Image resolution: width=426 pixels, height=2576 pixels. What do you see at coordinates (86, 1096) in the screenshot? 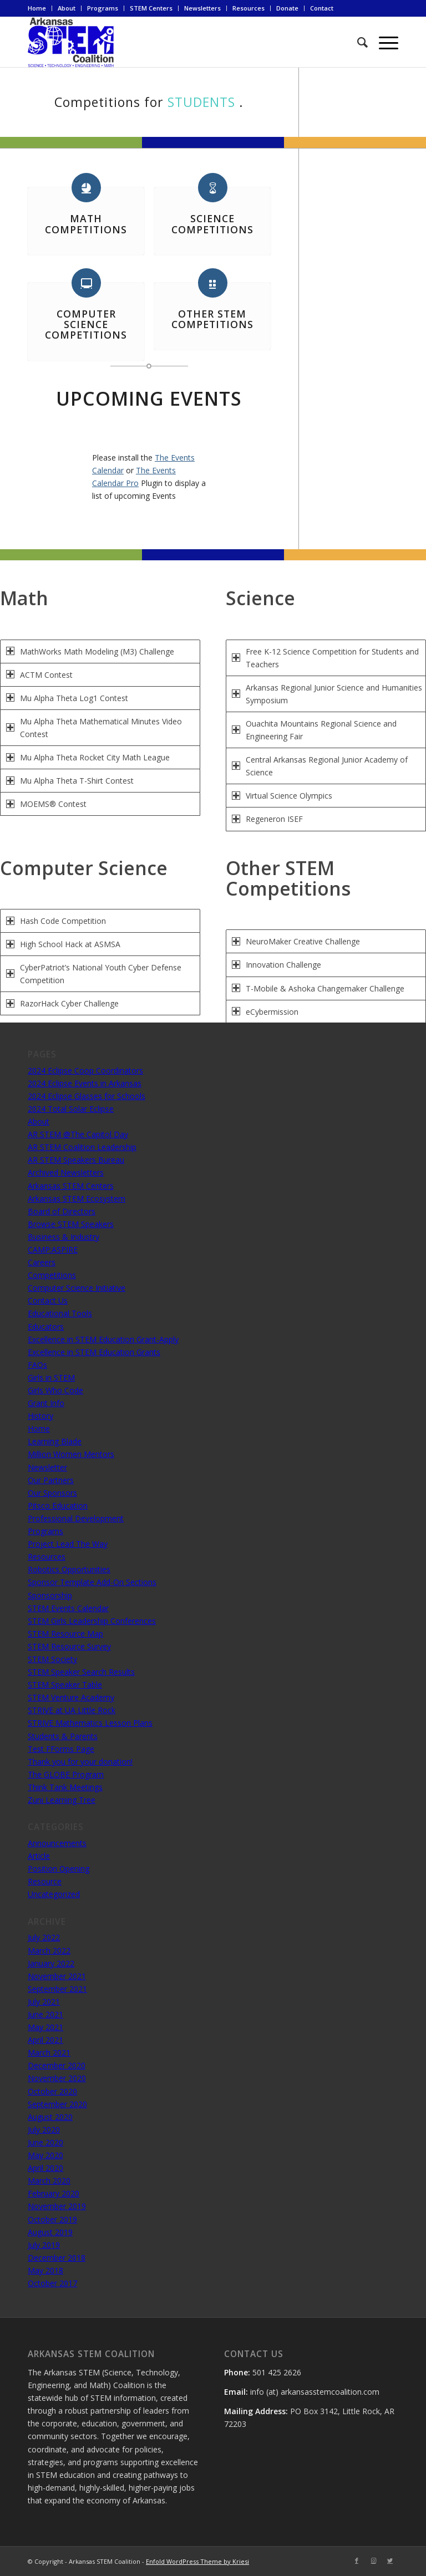
I see `2024 Eclipse Glasses for Schools` at bounding box center [86, 1096].